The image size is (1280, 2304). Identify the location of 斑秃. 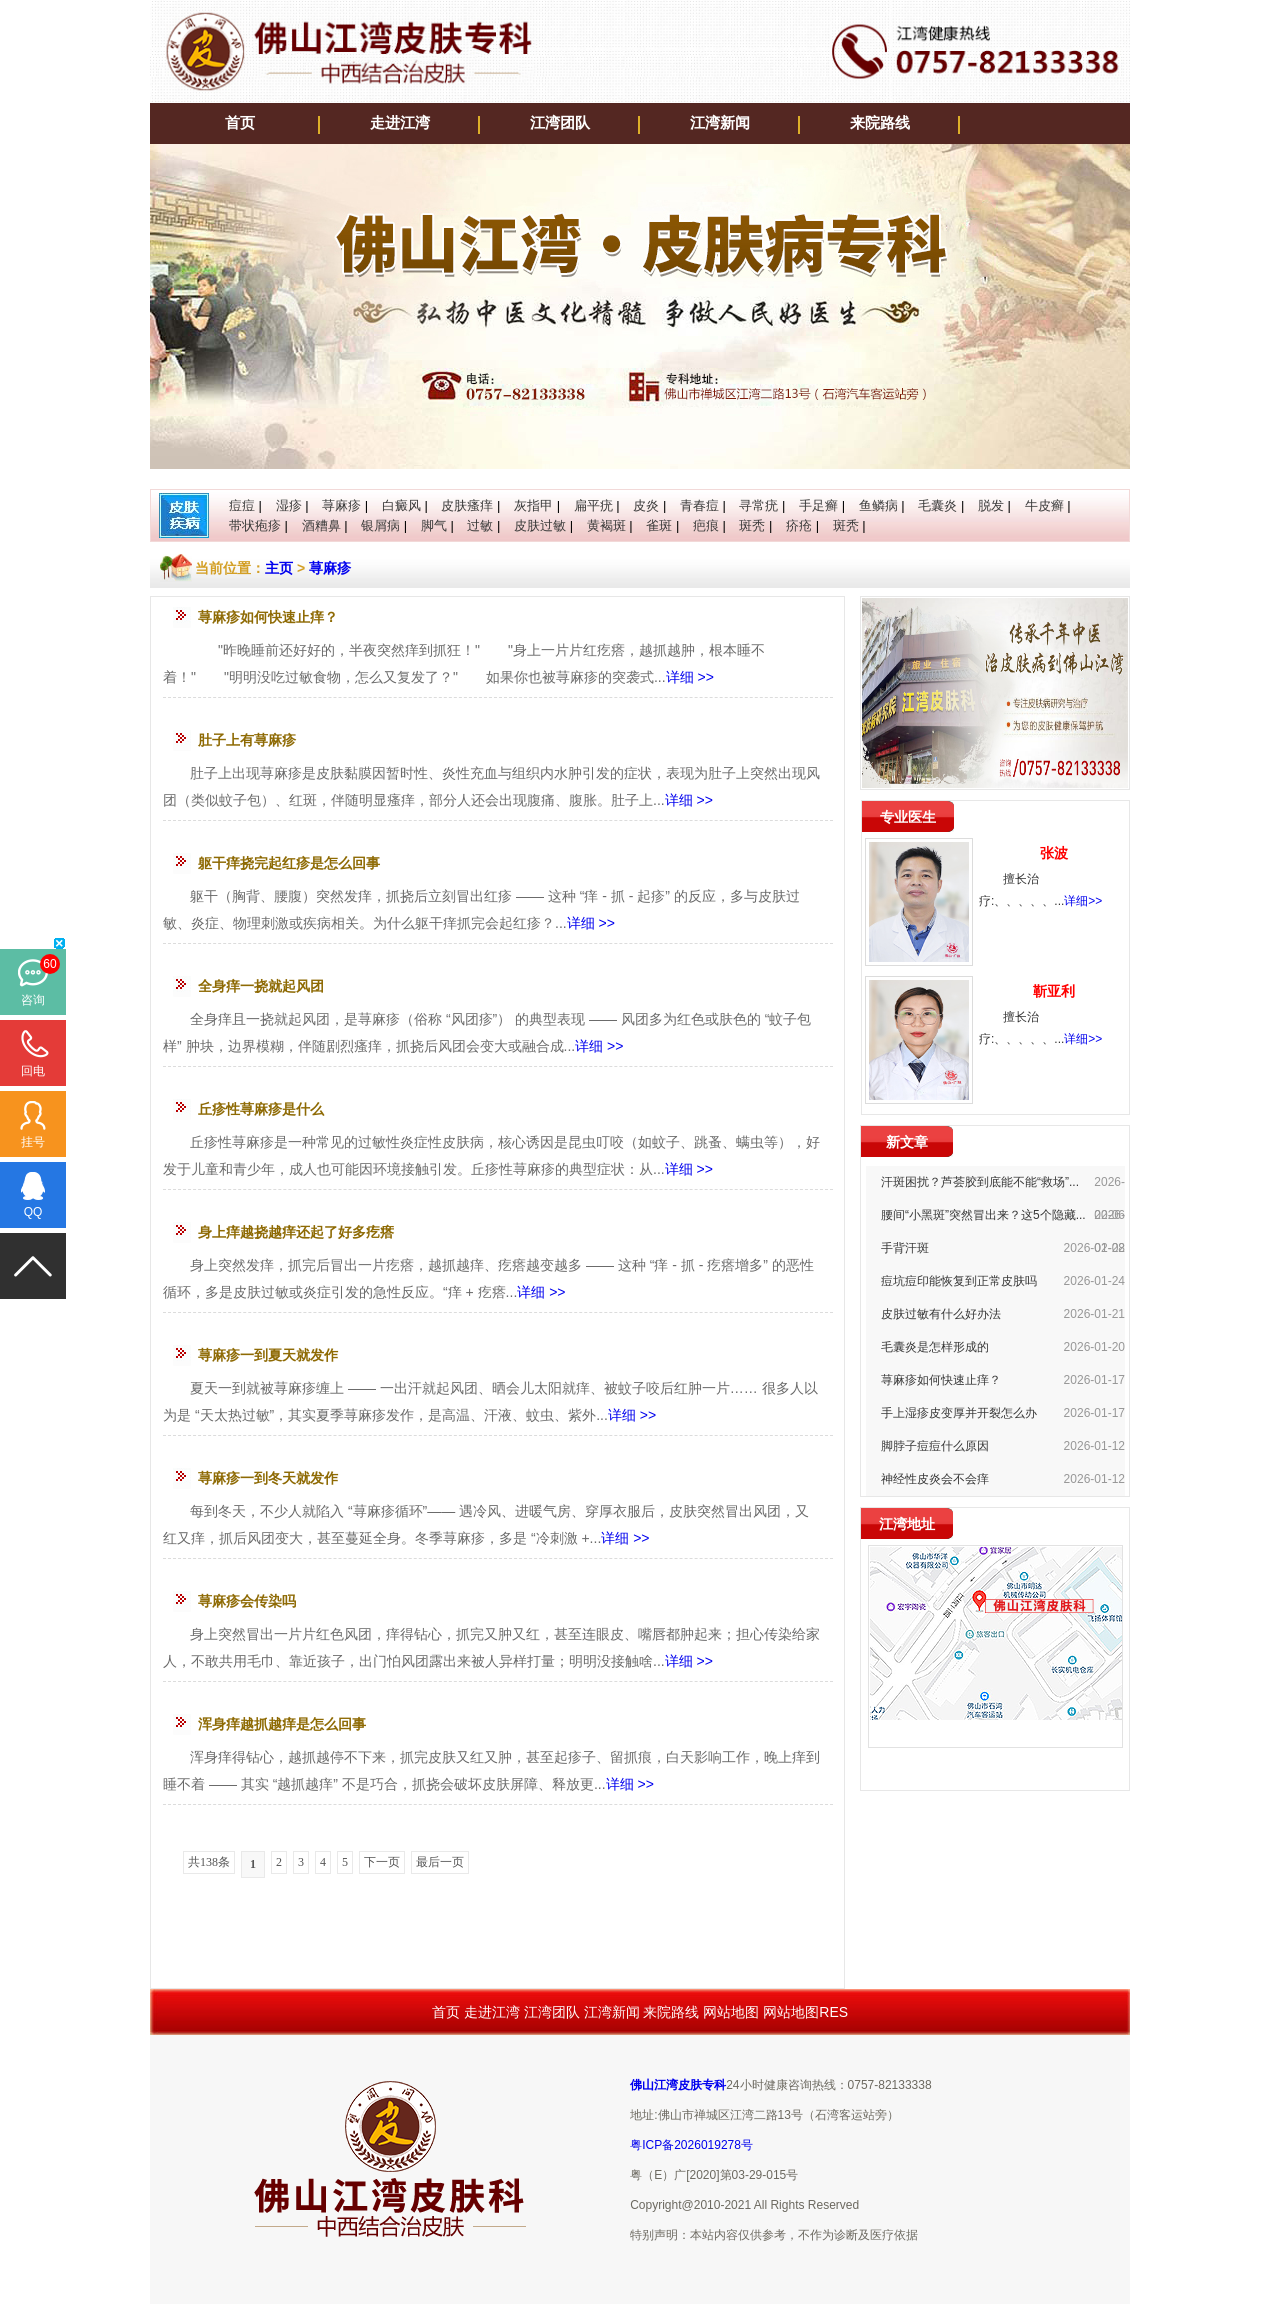
(752, 525).